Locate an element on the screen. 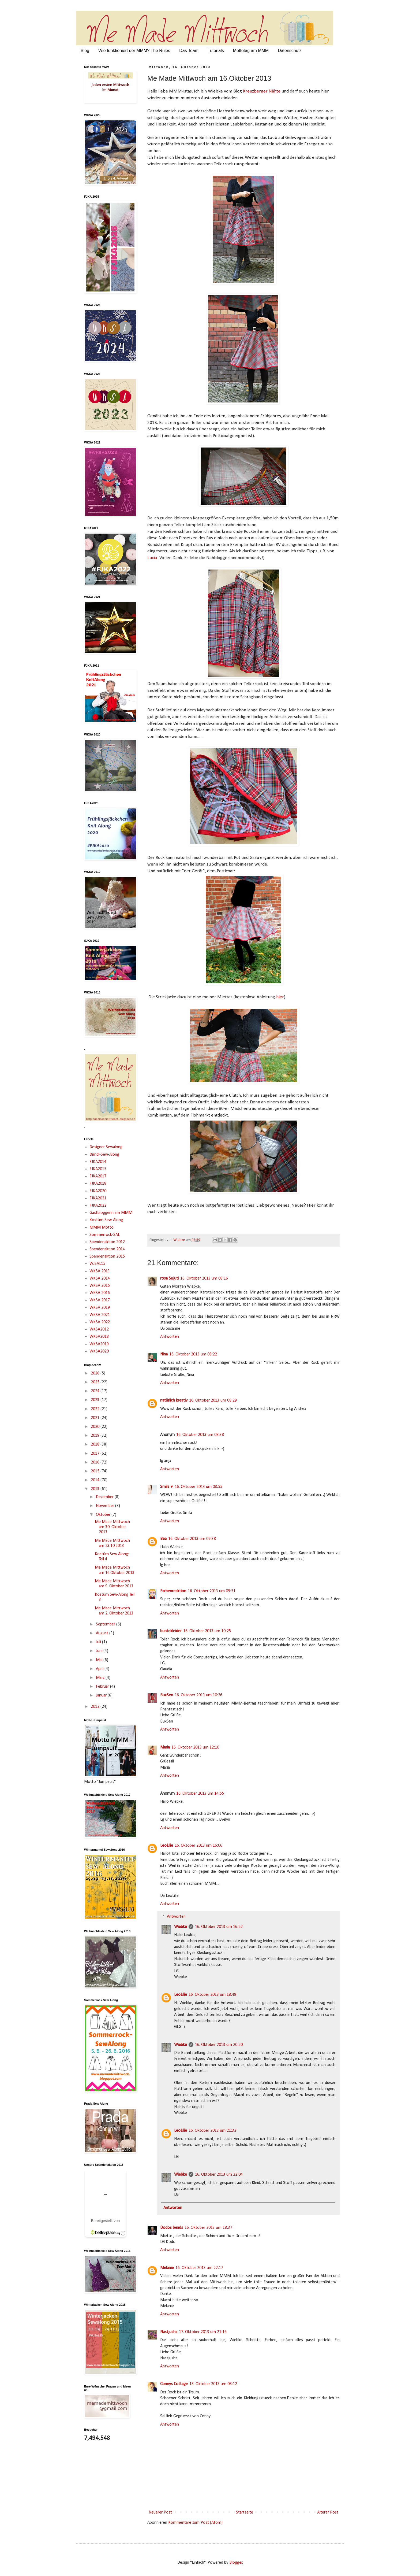 This screenshot has height=2576, width=420. WKSA2020 is located at coordinates (99, 1351).